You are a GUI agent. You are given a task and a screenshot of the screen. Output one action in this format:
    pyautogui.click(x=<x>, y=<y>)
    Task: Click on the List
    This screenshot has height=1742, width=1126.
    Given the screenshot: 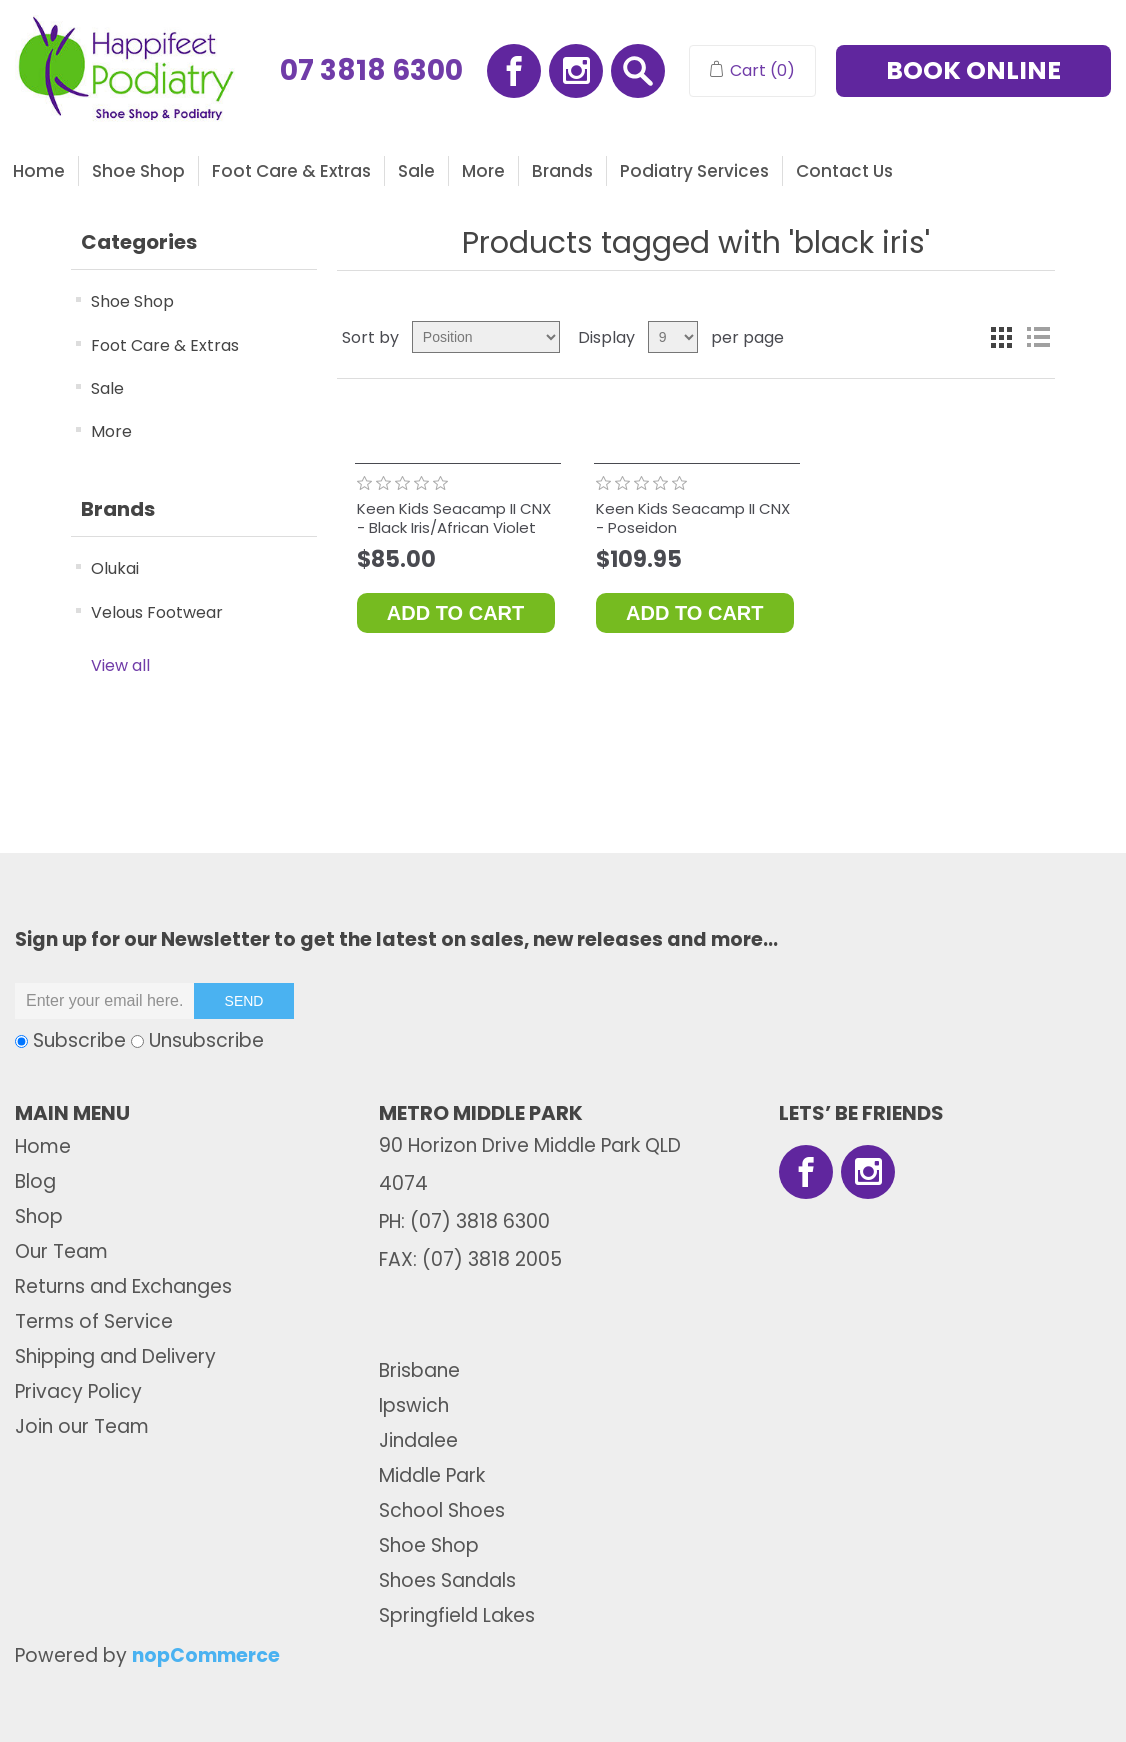 What is the action you would take?
    pyautogui.click(x=1038, y=337)
    